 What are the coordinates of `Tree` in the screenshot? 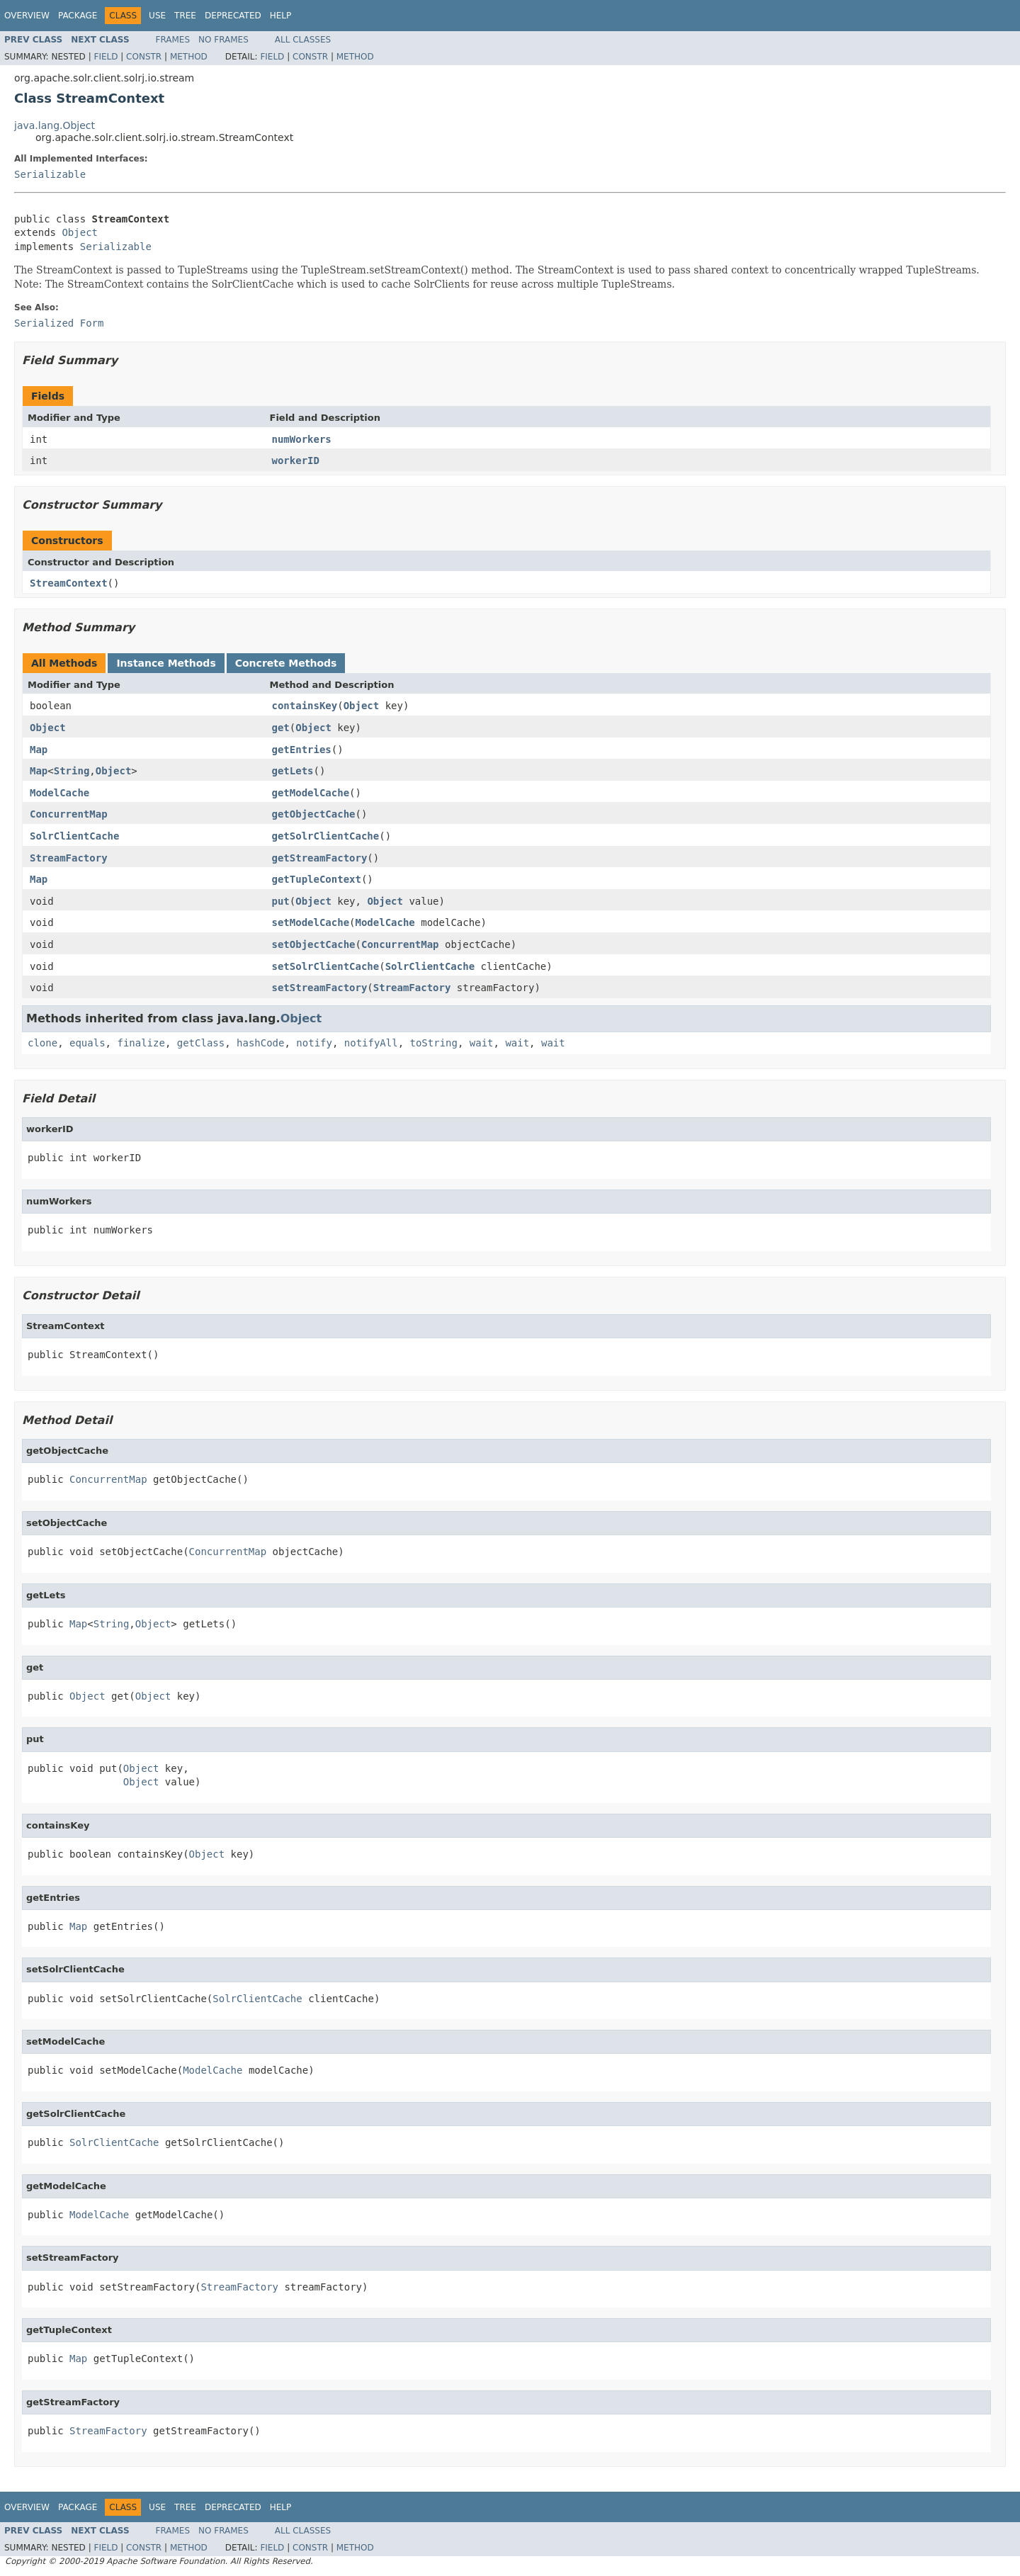 It's located at (185, 16).